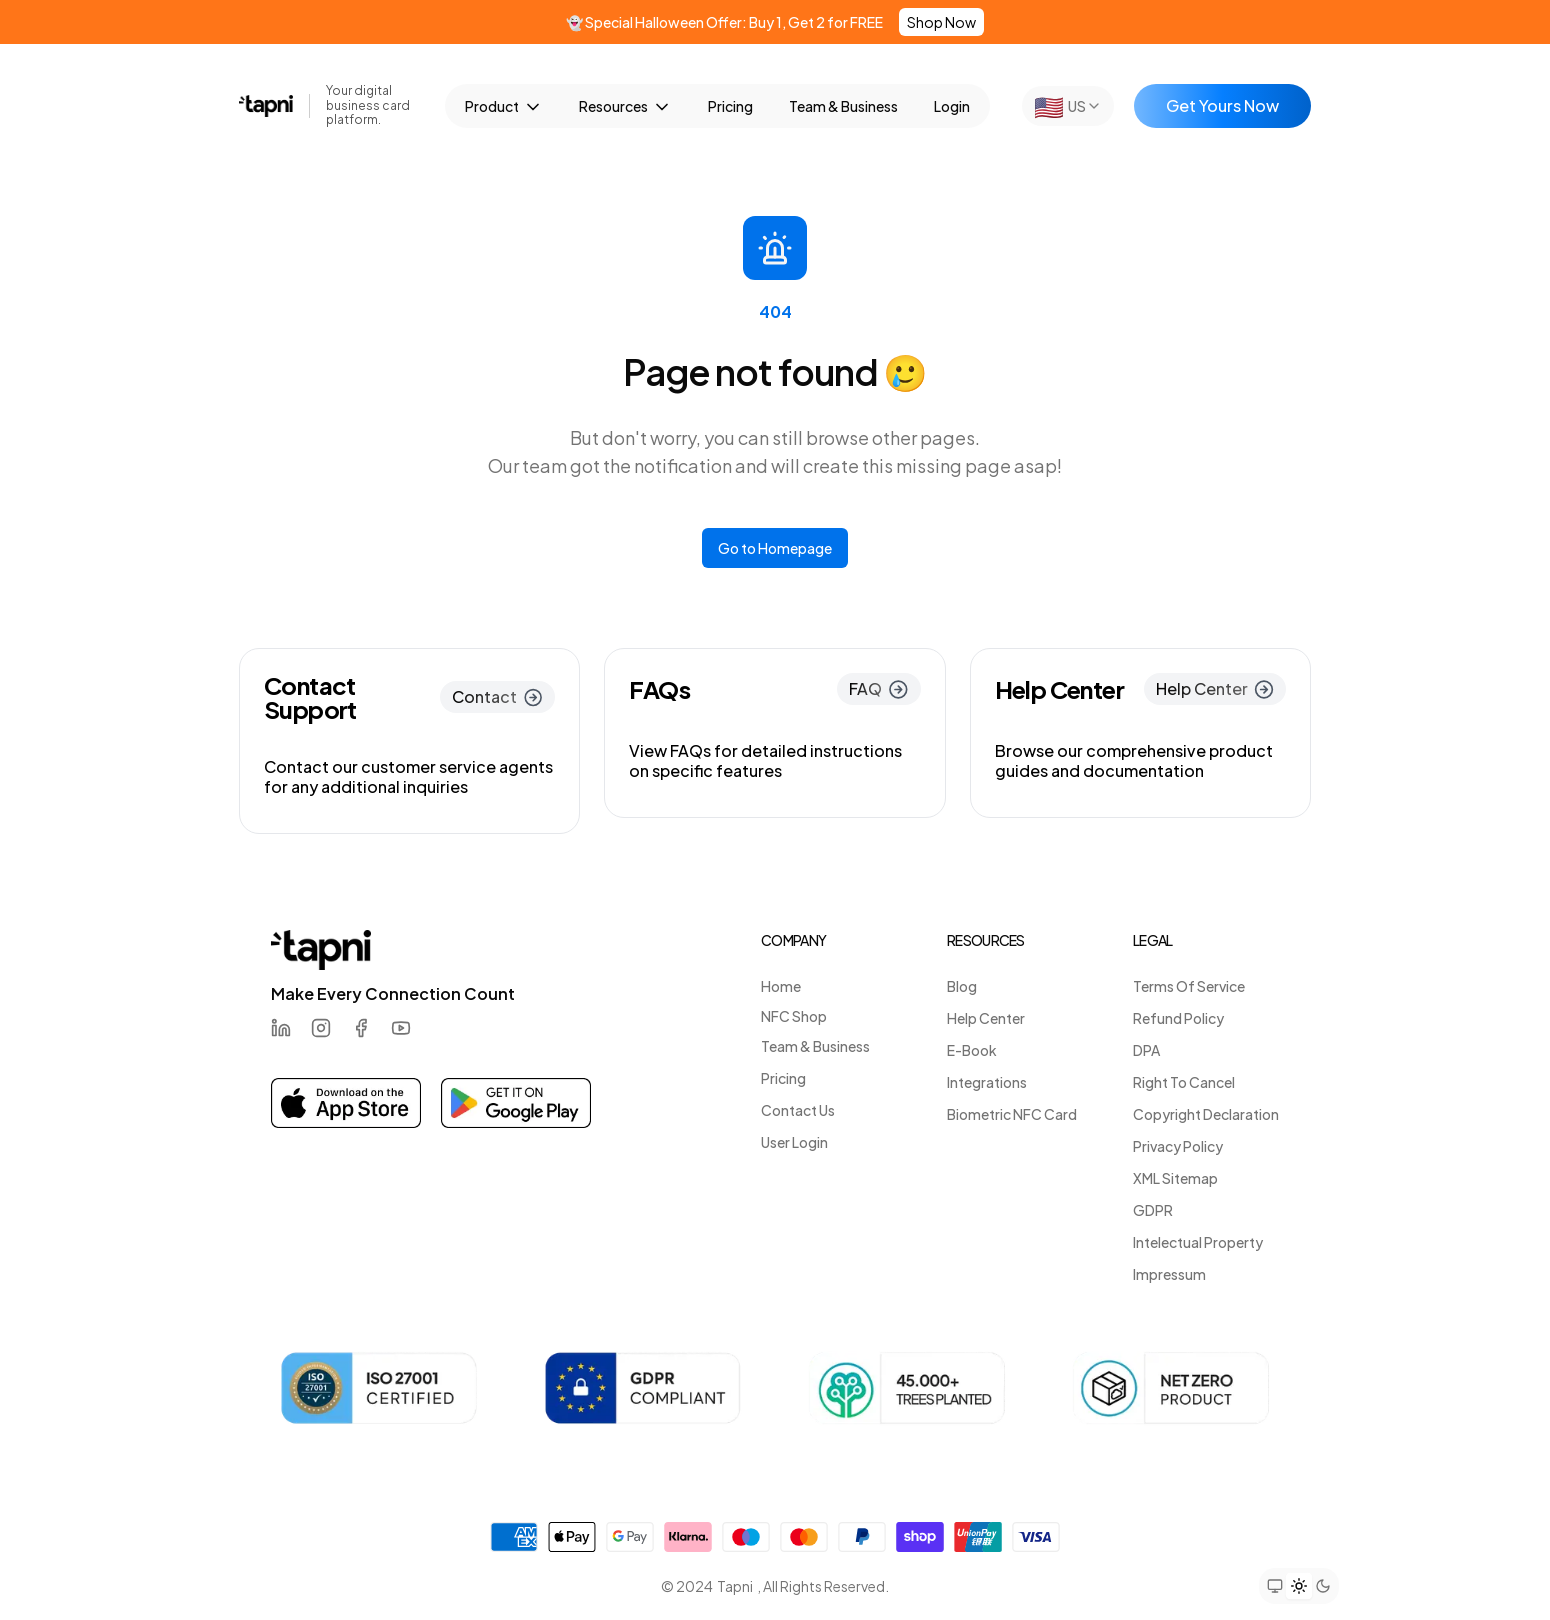  What do you see at coordinates (504, 107) in the screenshot?
I see `Product` at bounding box center [504, 107].